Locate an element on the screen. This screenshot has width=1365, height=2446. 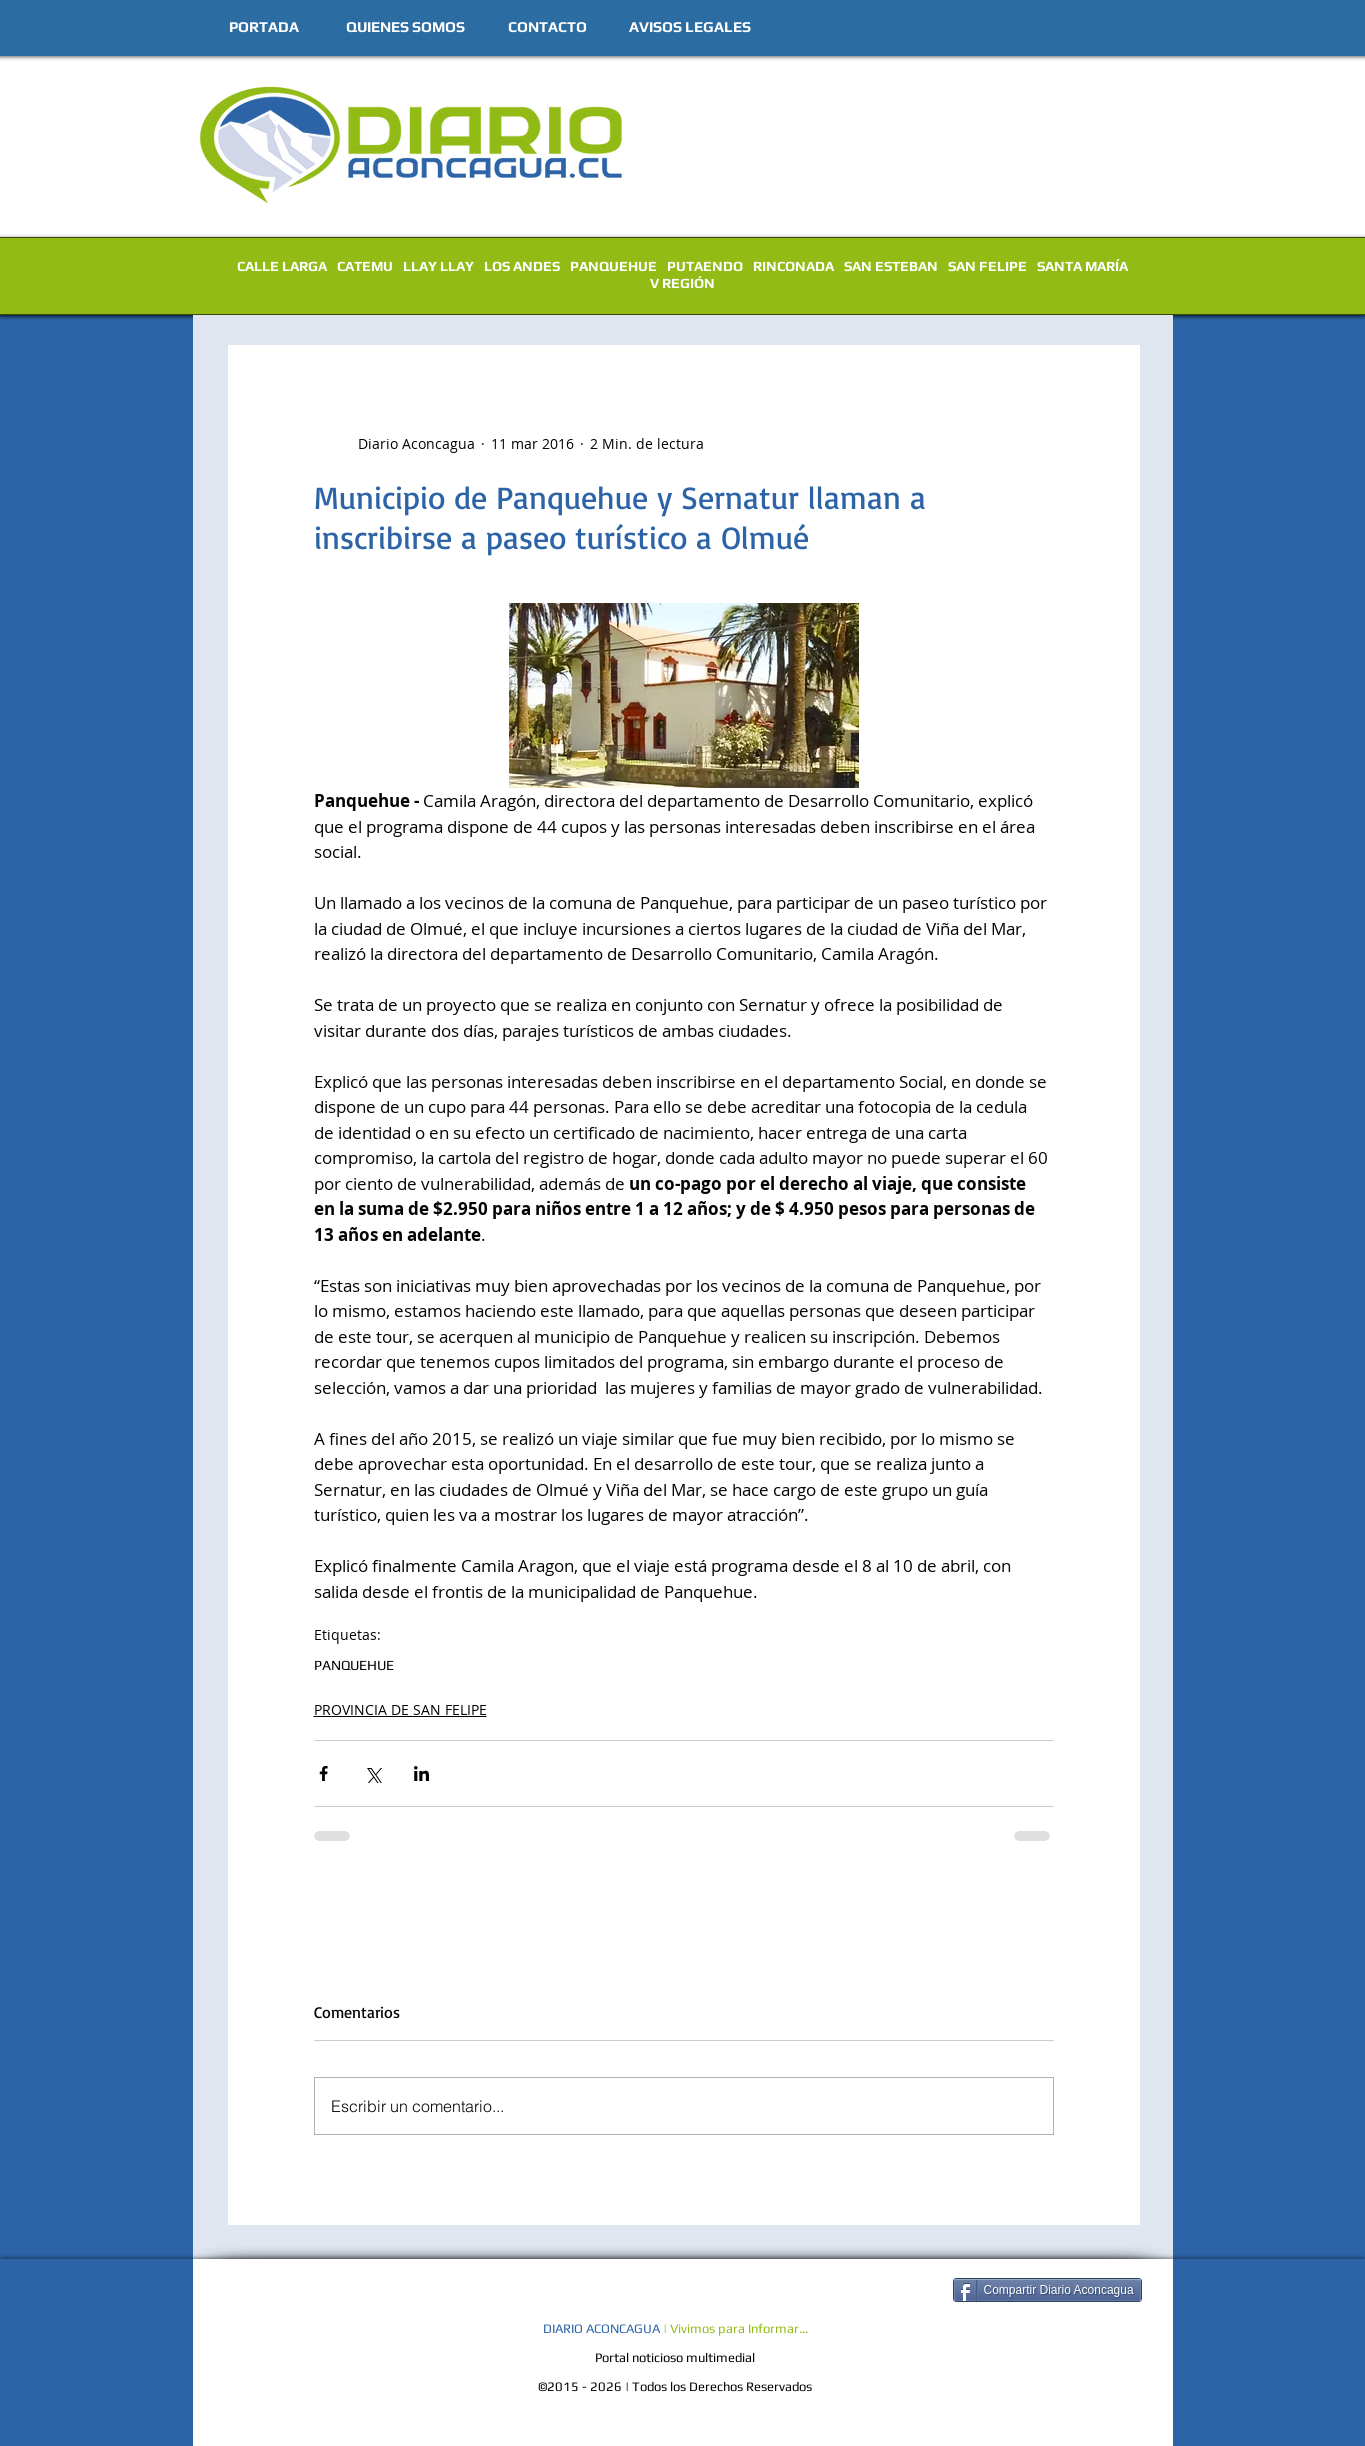
LOS ANDES is located at coordinates (522, 266).